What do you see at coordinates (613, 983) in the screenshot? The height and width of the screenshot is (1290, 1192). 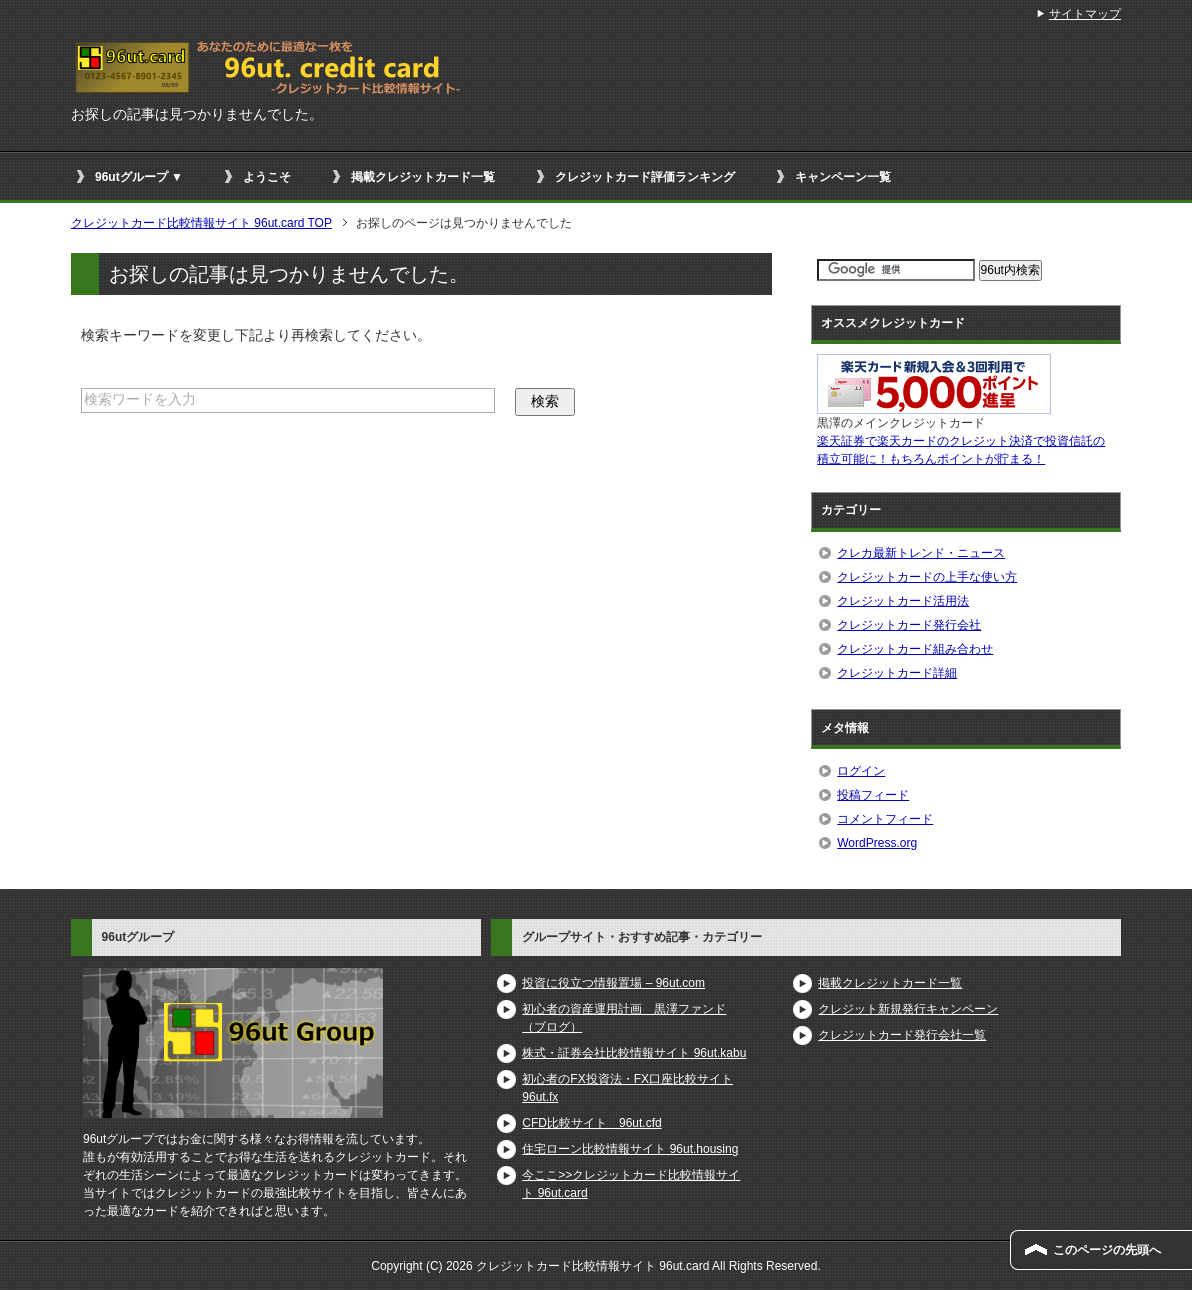 I see `投資に役立つ情報置場 – 96ut.com` at bounding box center [613, 983].